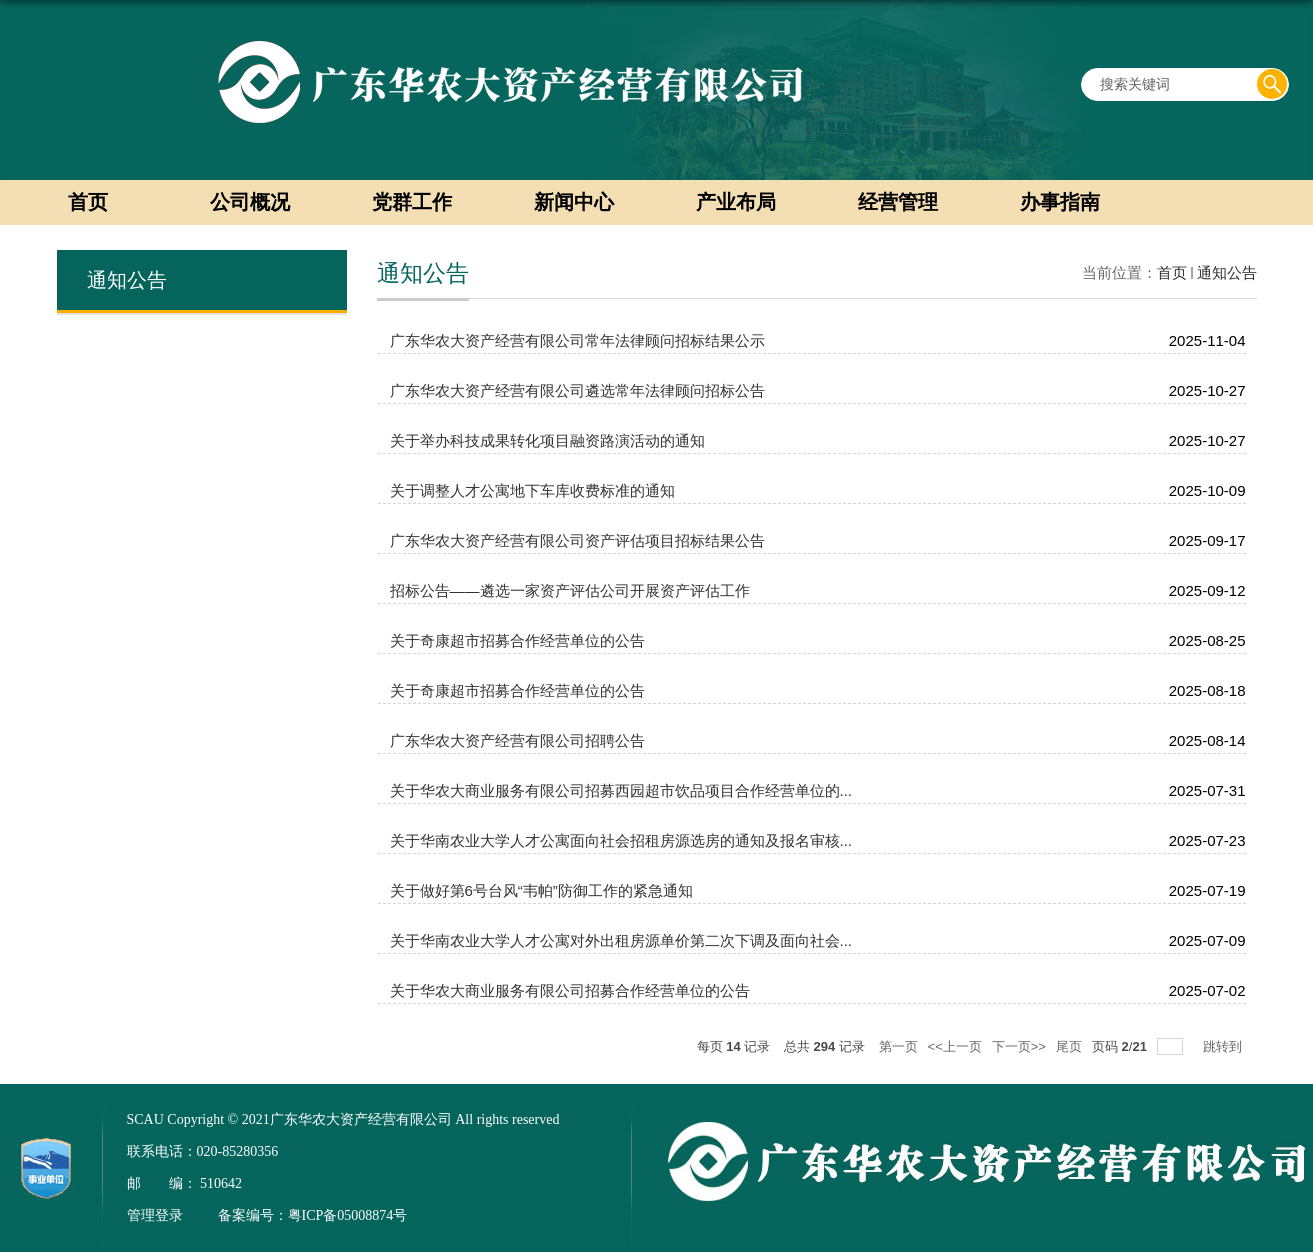  What do you see at coordinates (577, 540) in the screenshot?
I see `广东华农大资产经营有限公司资产评估项目招标结果公告` at bounding box center [577, 540].